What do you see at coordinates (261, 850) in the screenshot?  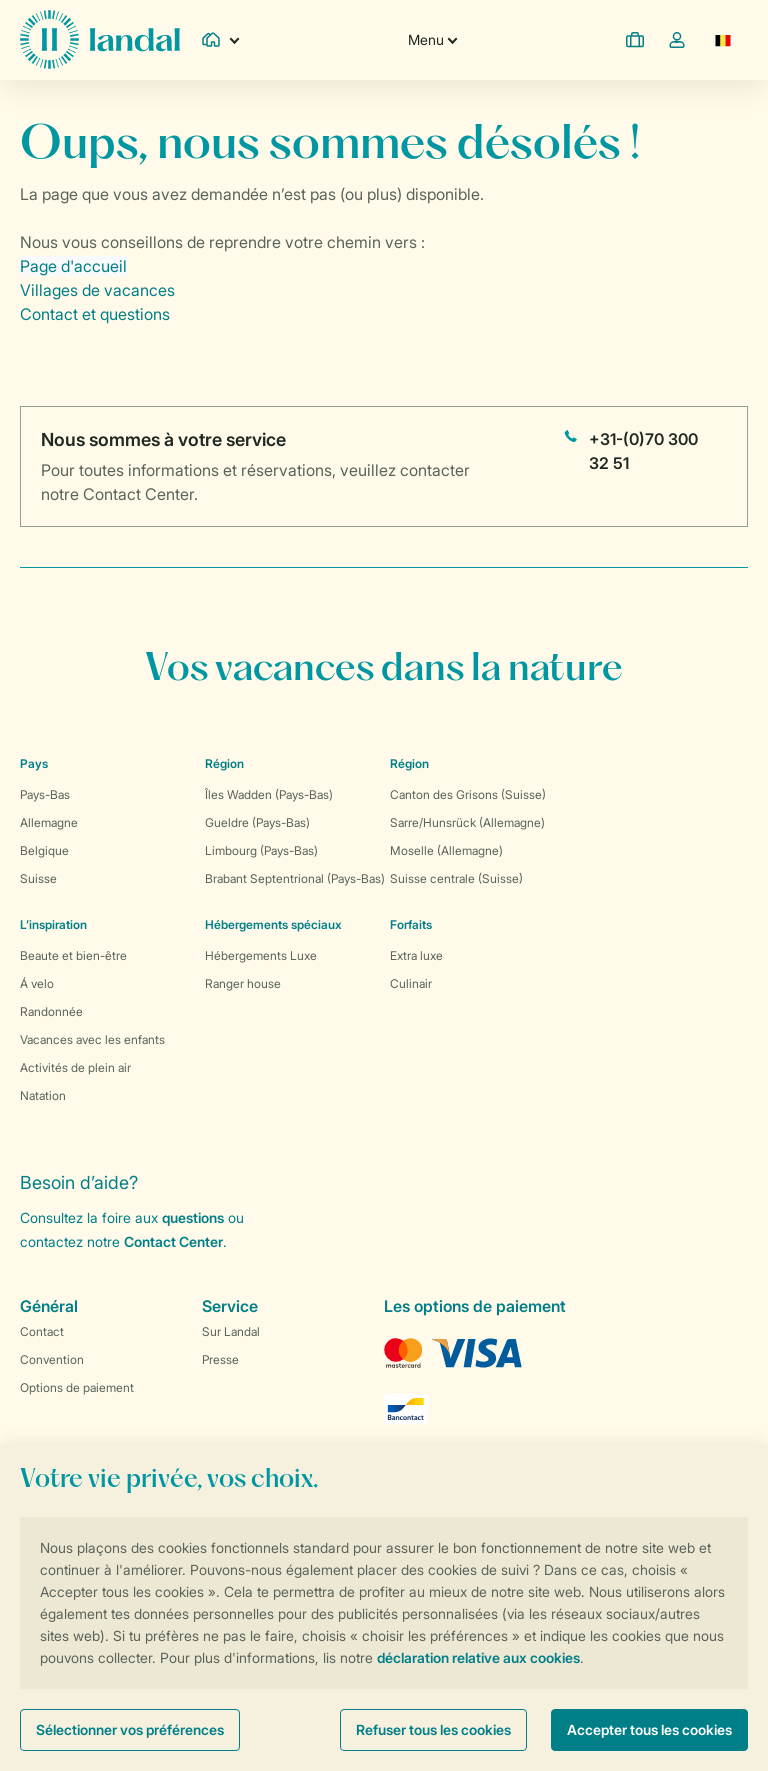 I see `Limbourg (Pays-Bas)` at bounding box center [261, 850].